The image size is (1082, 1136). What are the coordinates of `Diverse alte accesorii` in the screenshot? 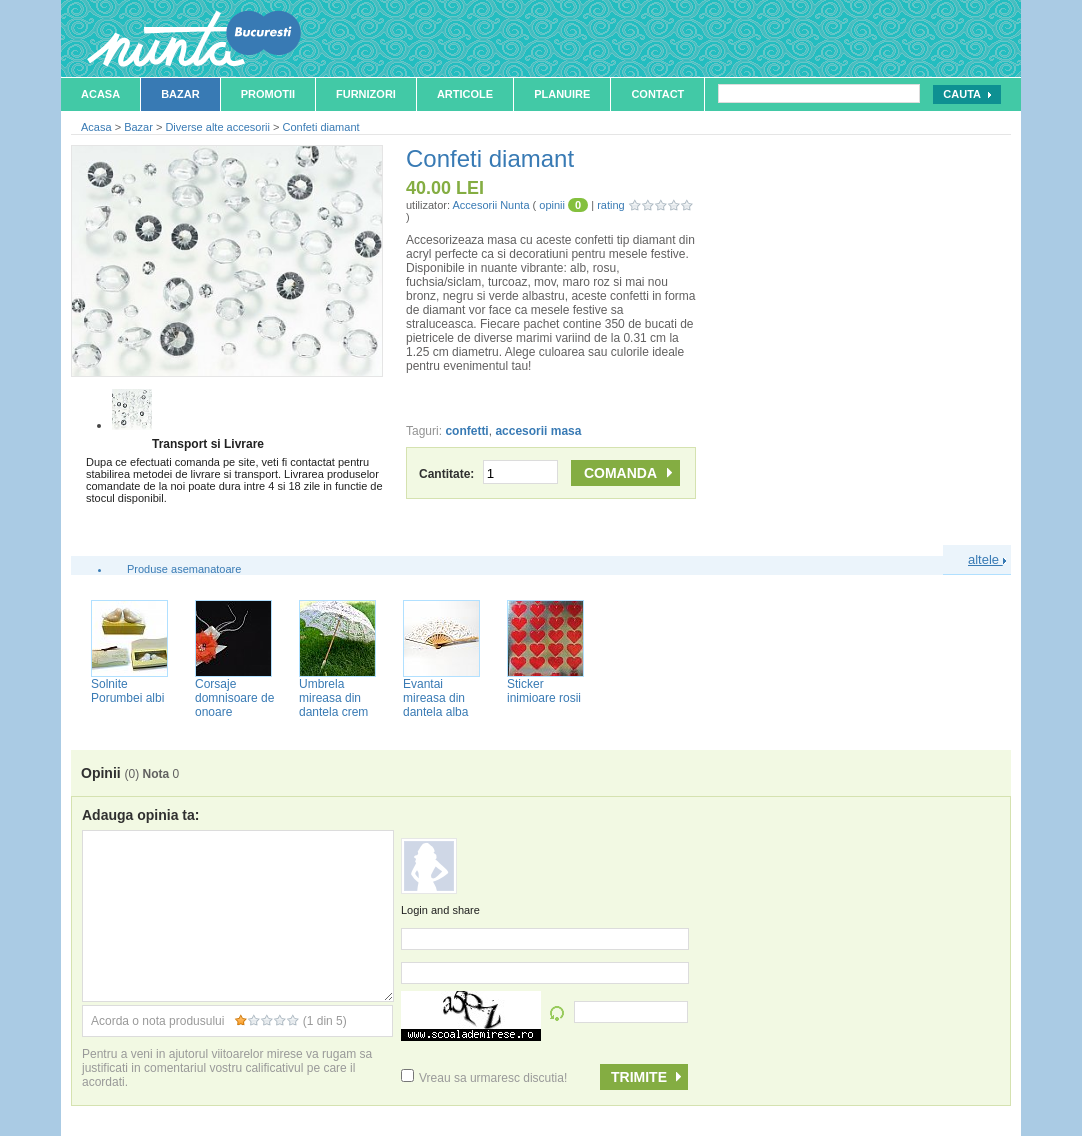 It's located at (217, 127).